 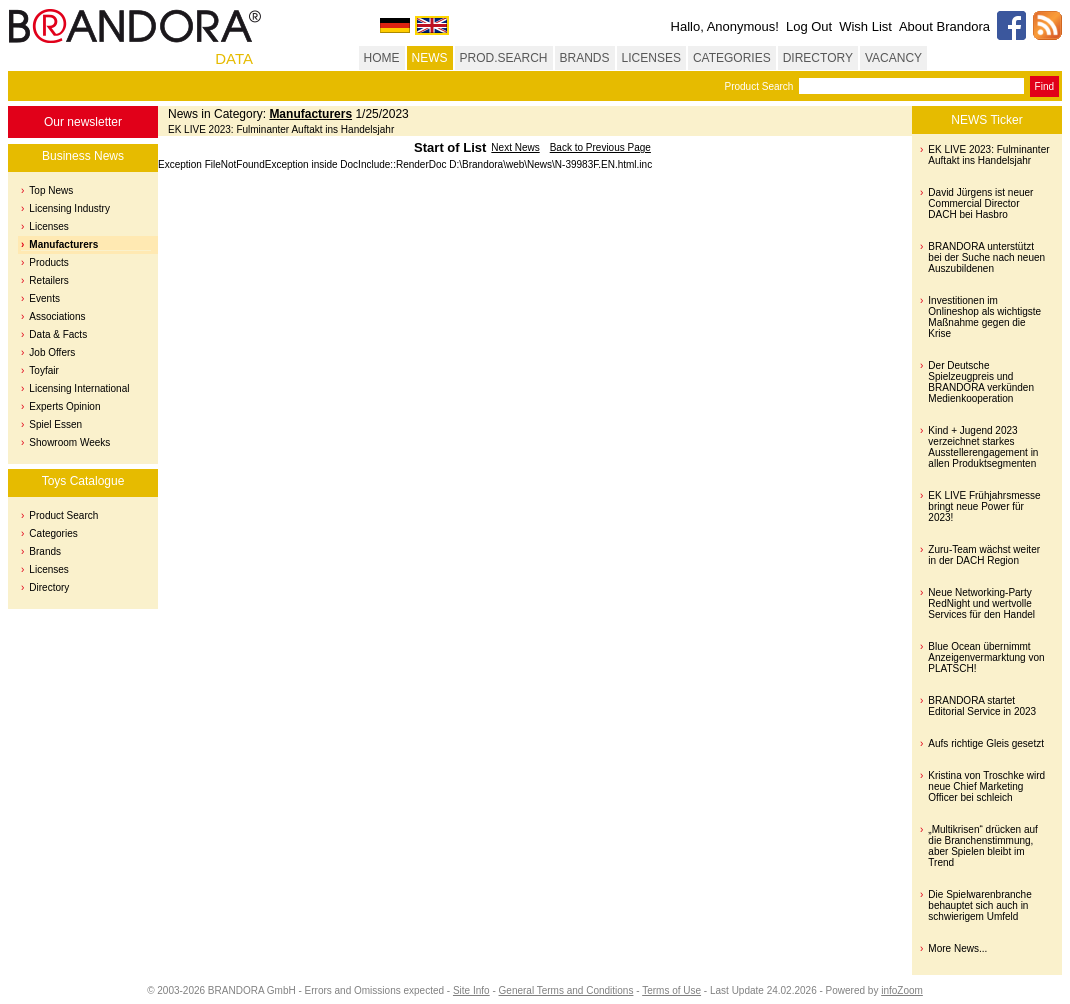 I want to click on BRANDORA startet Editorial Service in 2023, so click(x=982, y=706).